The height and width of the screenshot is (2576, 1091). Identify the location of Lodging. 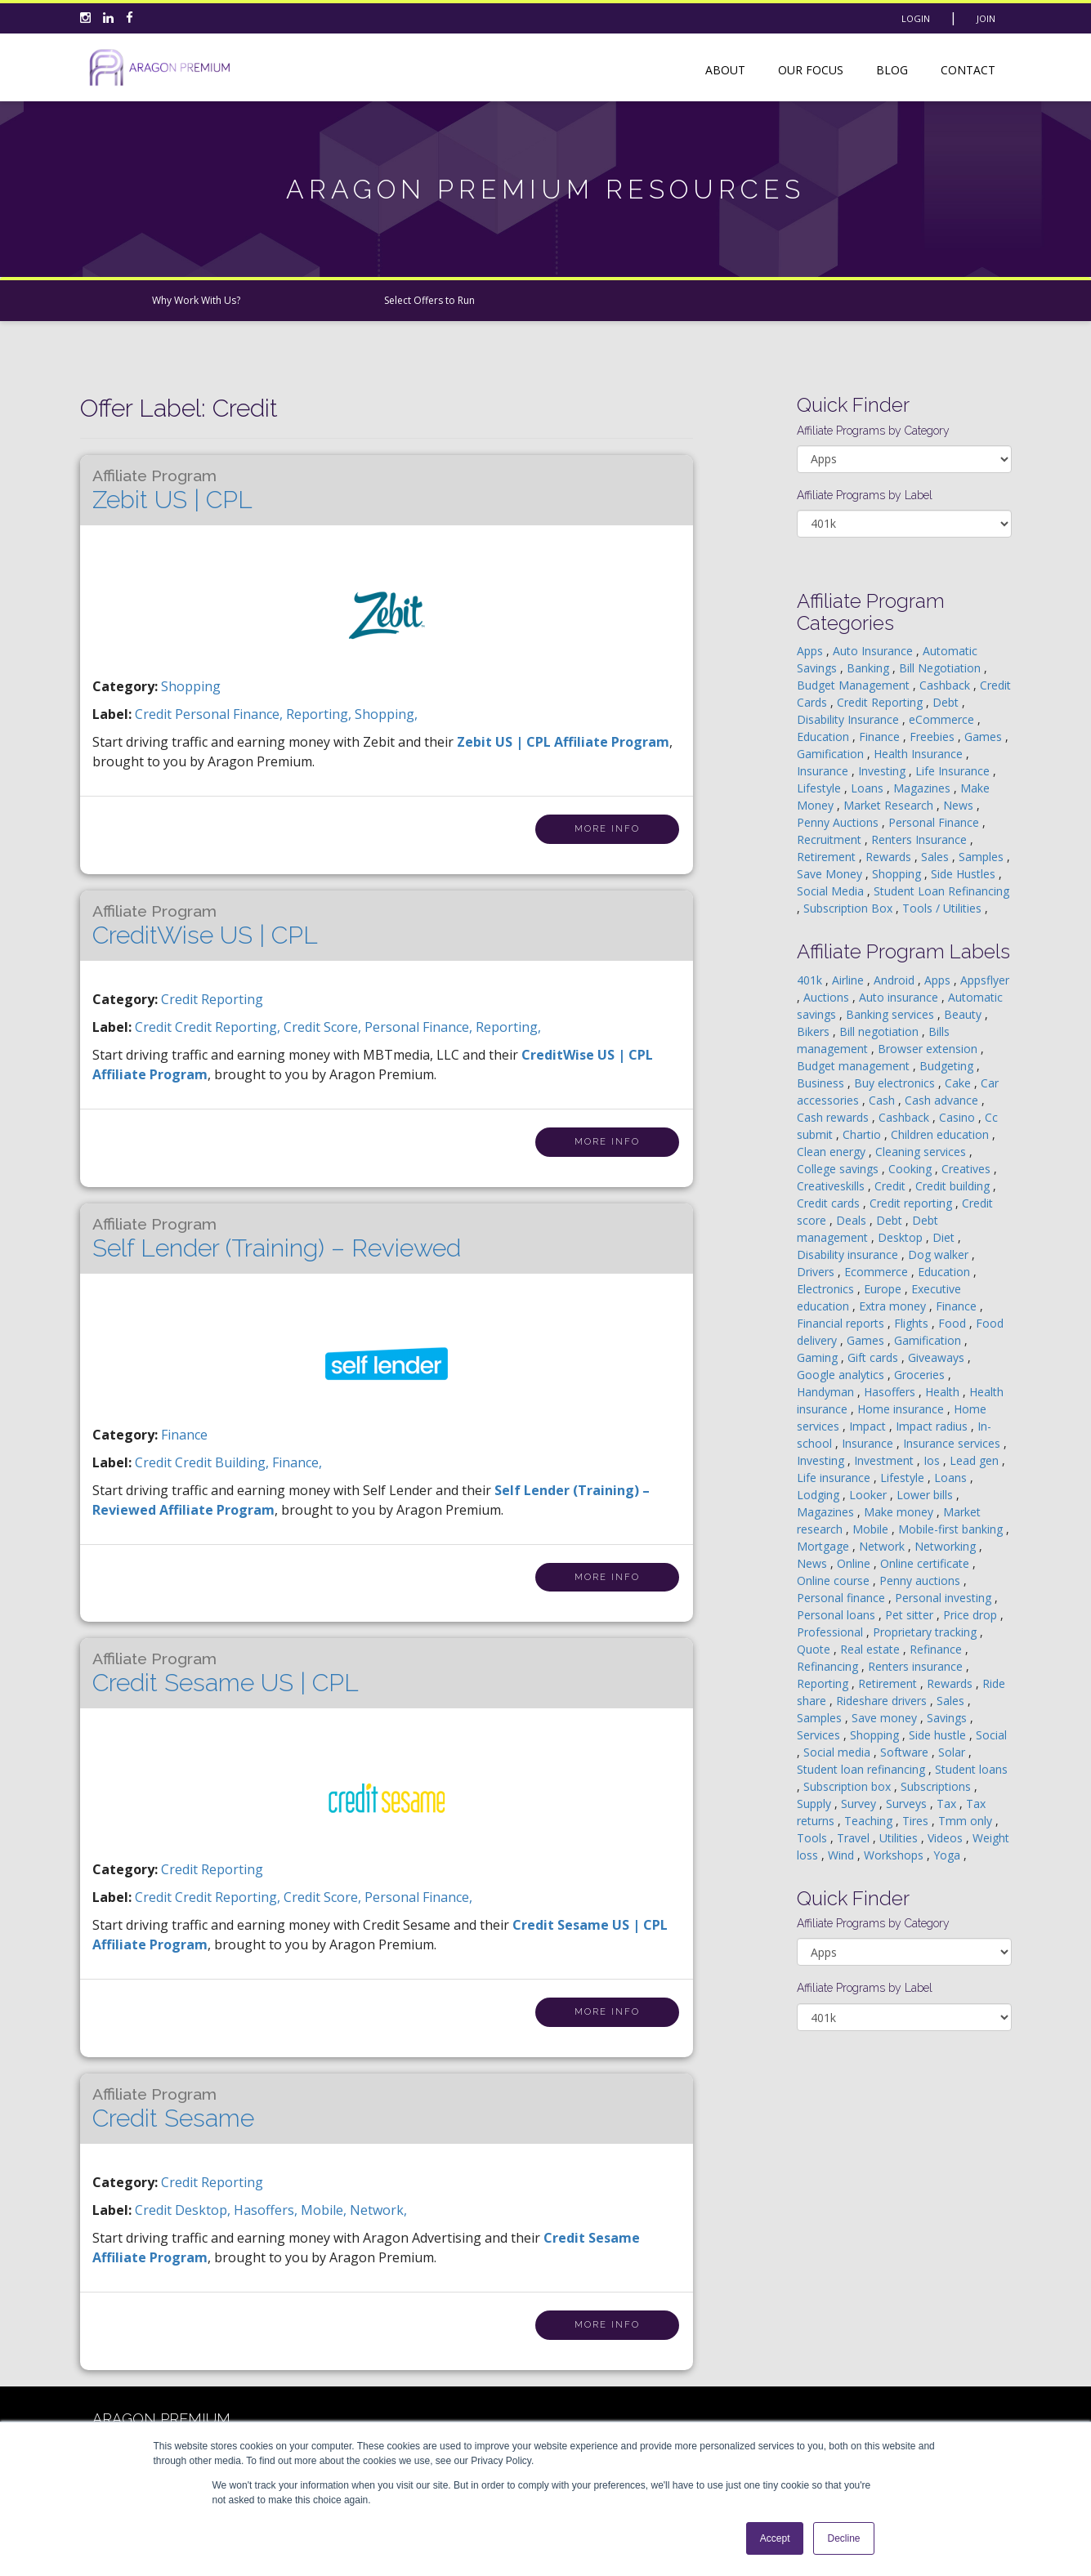
(820, 1494).